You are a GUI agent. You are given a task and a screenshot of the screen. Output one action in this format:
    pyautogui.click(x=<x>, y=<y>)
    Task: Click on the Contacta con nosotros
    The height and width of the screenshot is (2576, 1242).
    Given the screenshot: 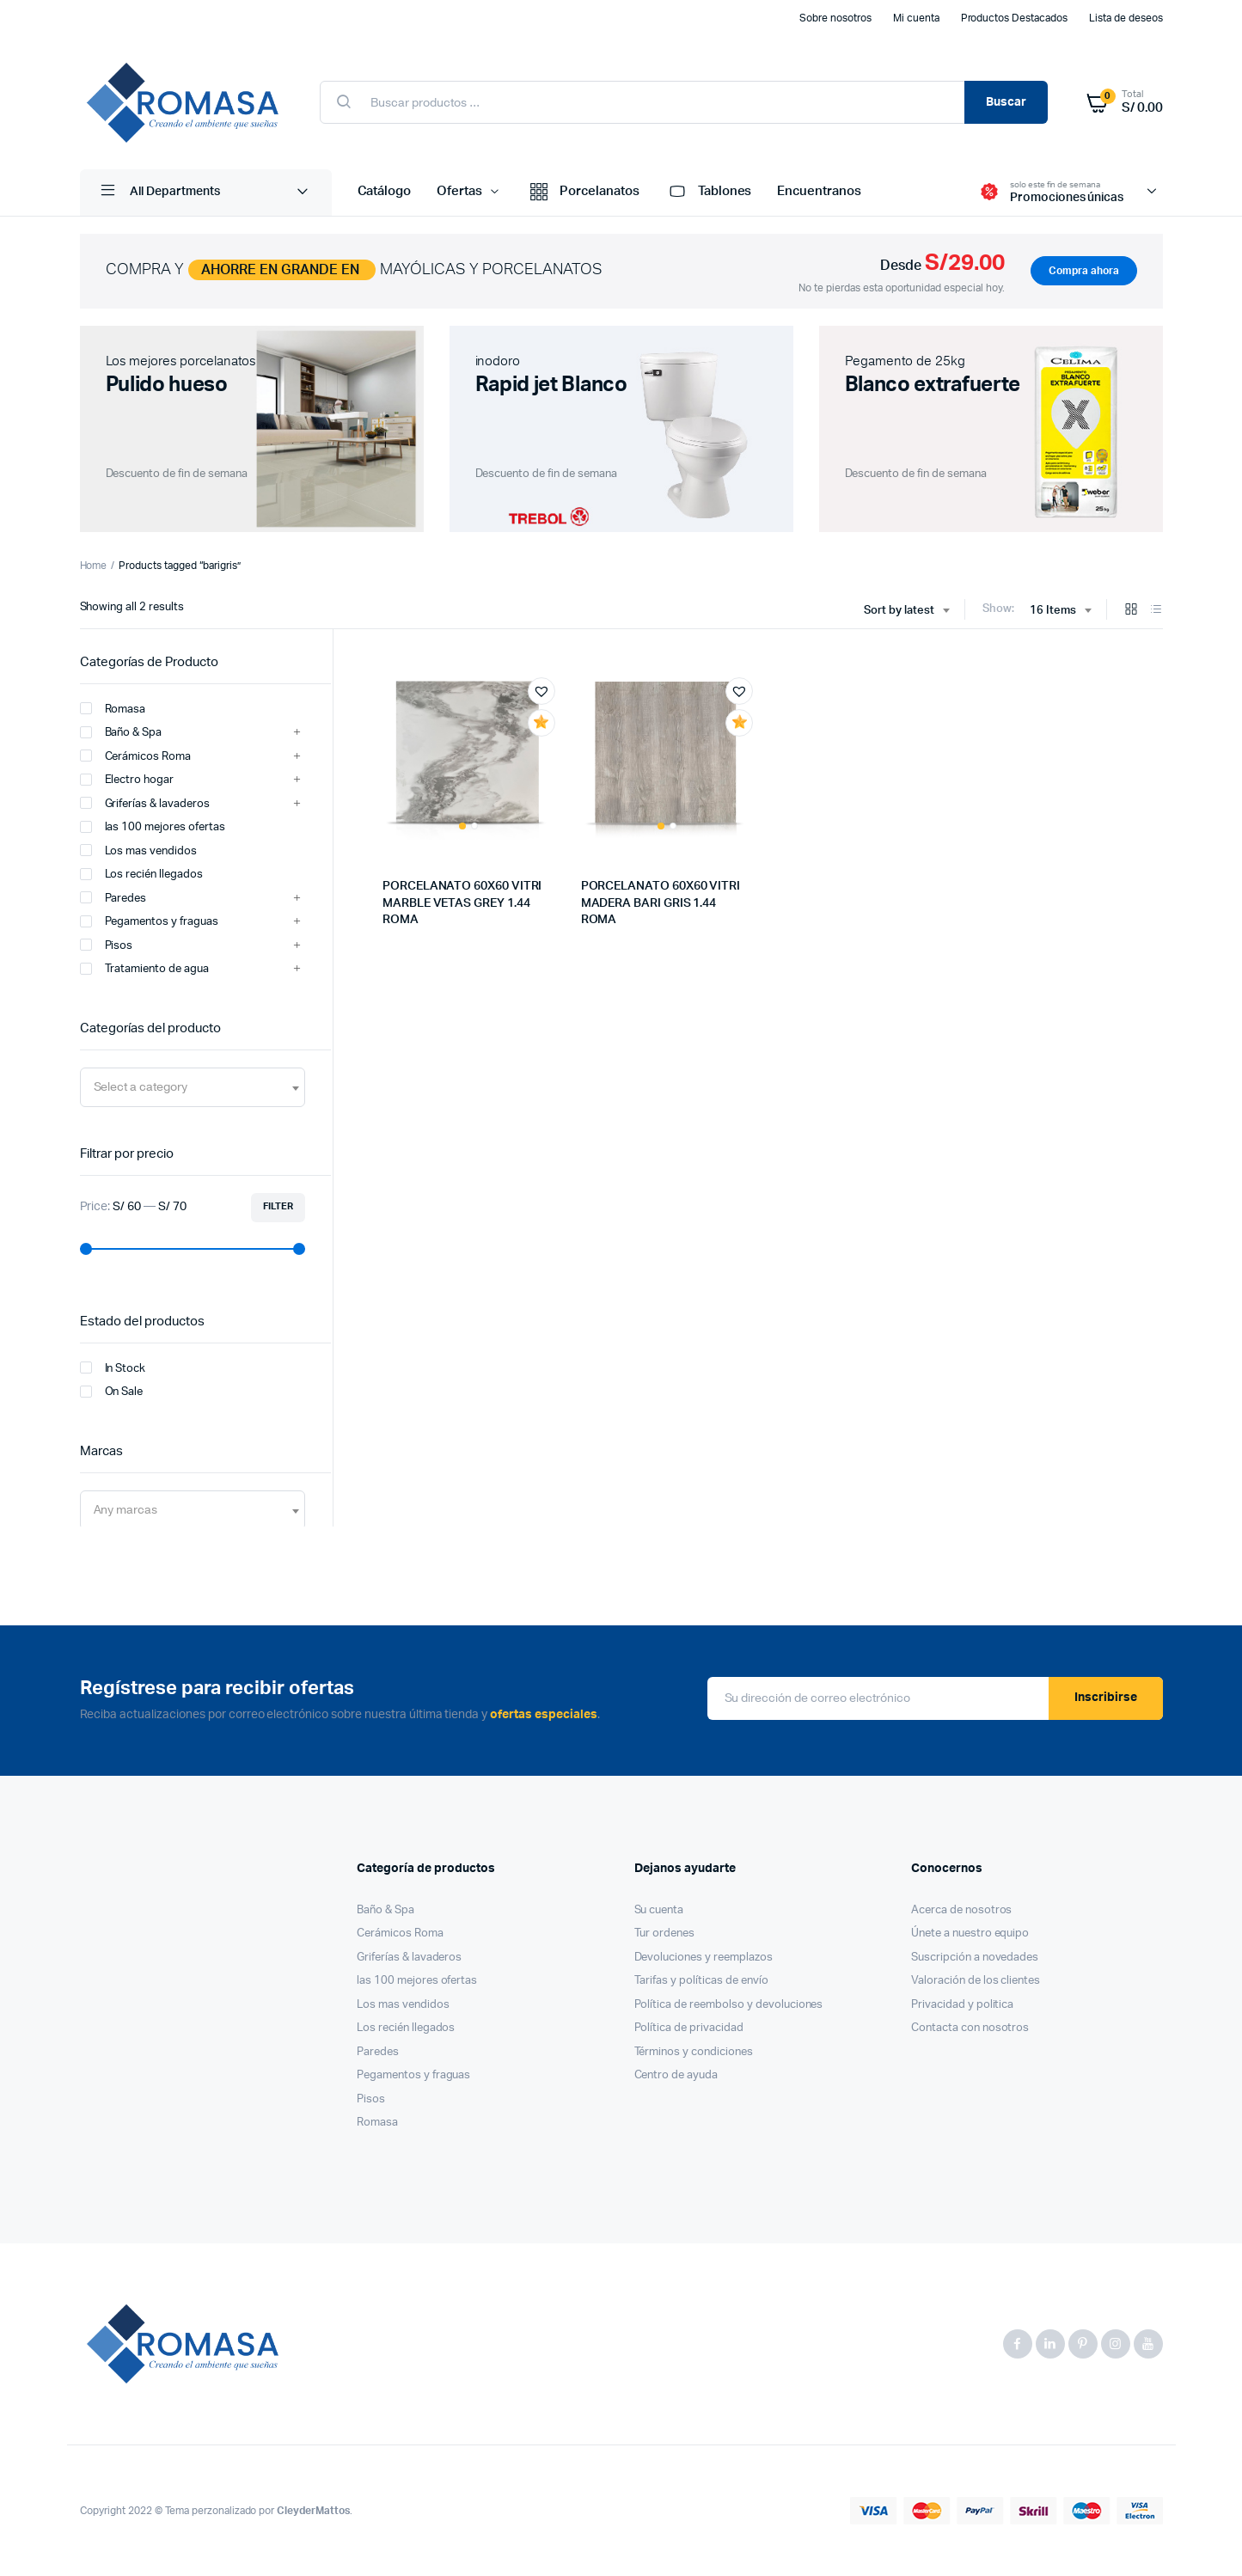 What is the action you would take?
    pyautogui.click(x=970, y=2028)
    